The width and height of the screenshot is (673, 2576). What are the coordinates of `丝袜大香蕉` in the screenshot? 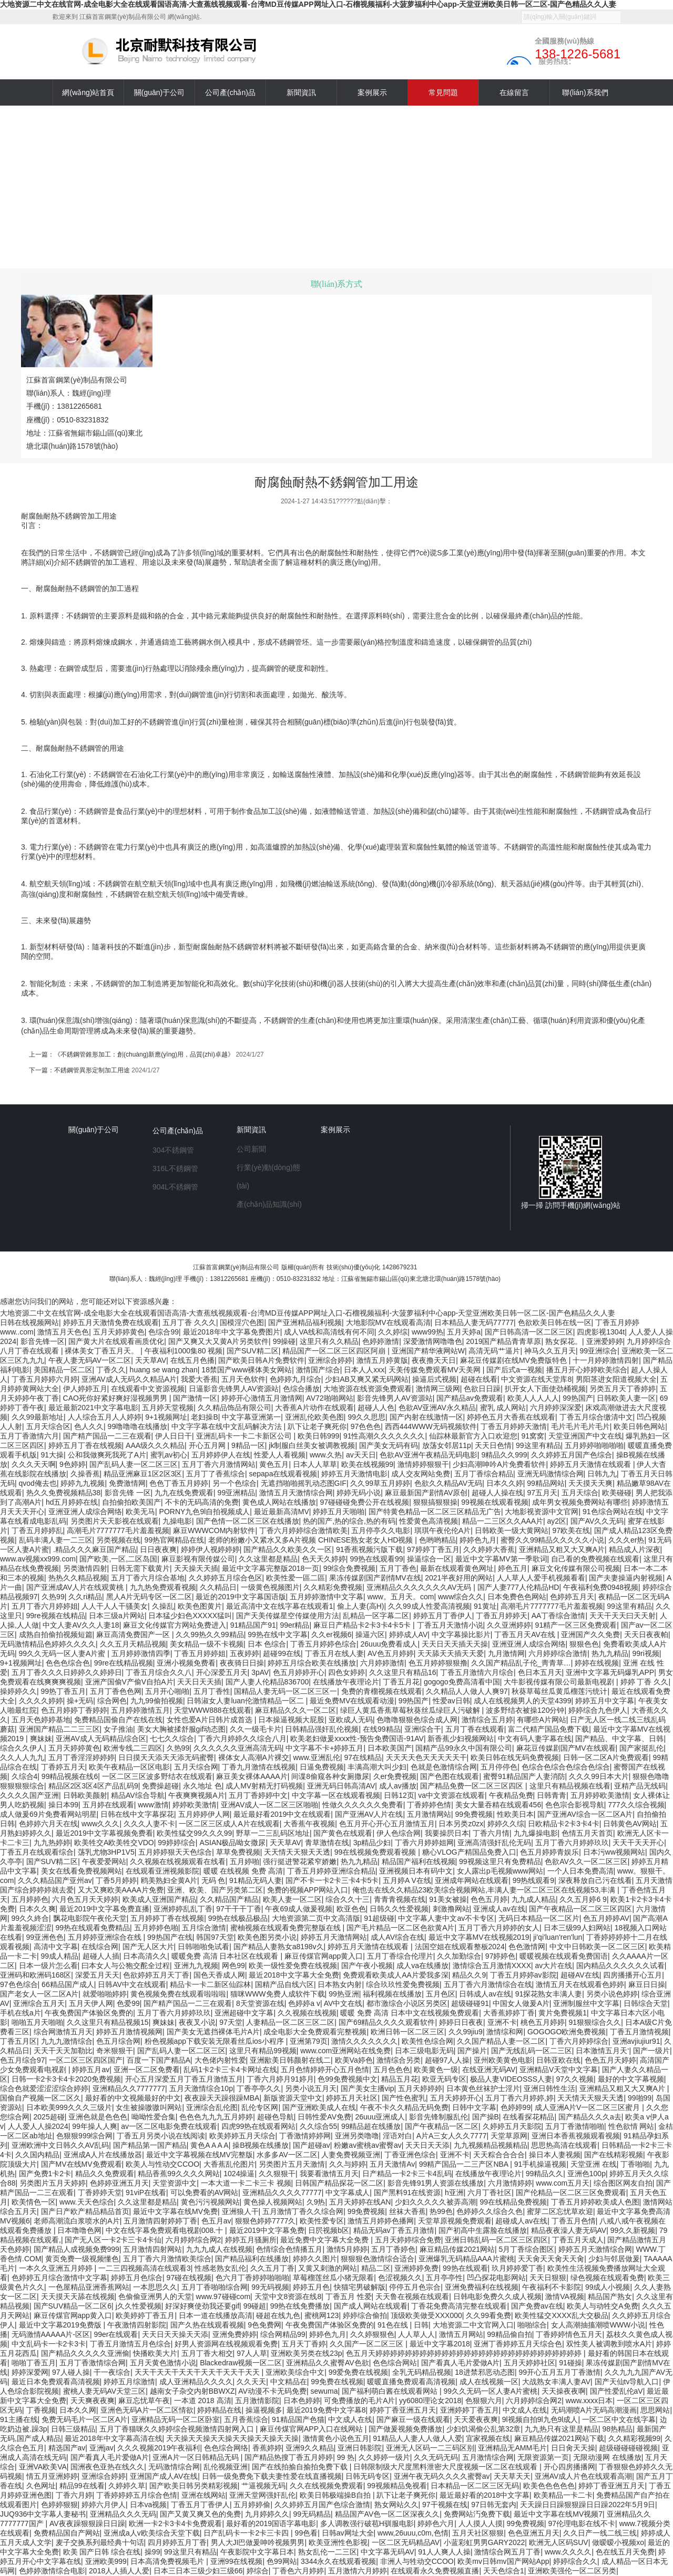 It's located at (407, 2211).